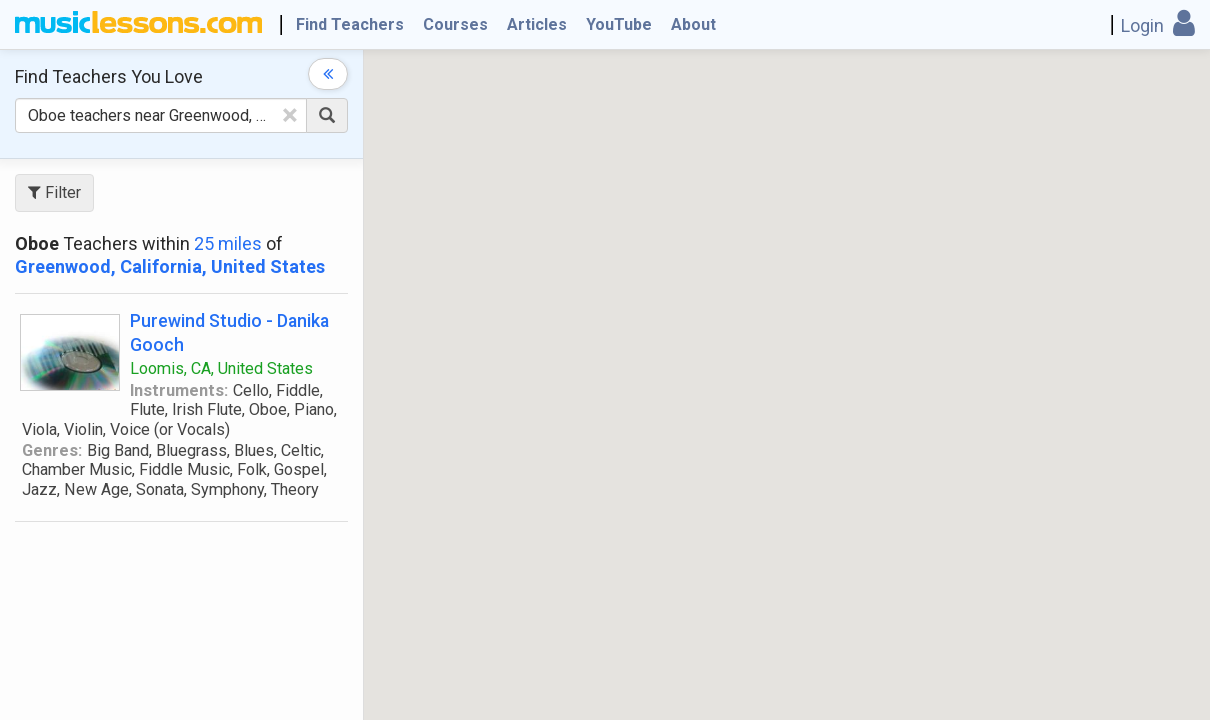  What do you see at coordinates (228, 243) in the screenshot?
I see `25 miles` at bounding box center [228, 243].